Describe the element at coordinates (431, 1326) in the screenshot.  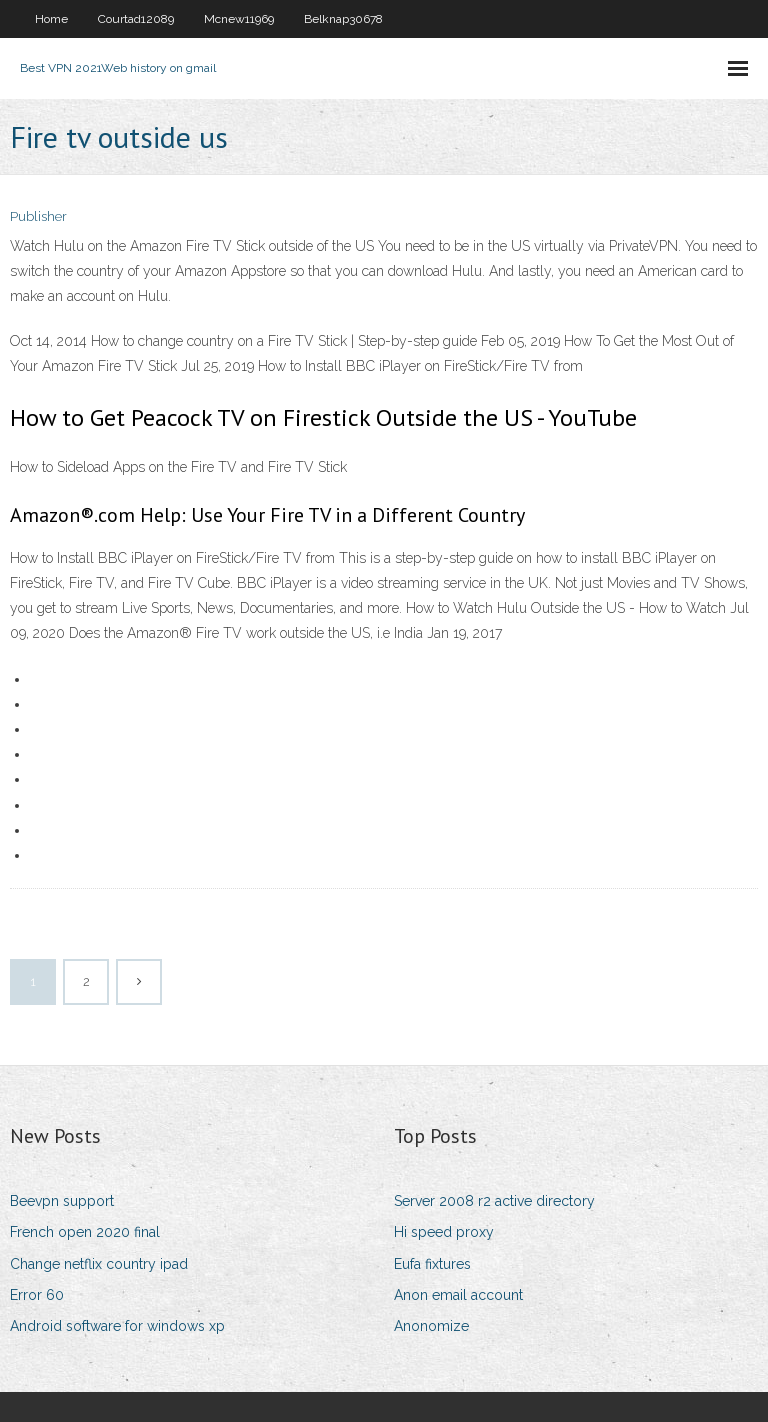
I see `Anonomize` at that location.